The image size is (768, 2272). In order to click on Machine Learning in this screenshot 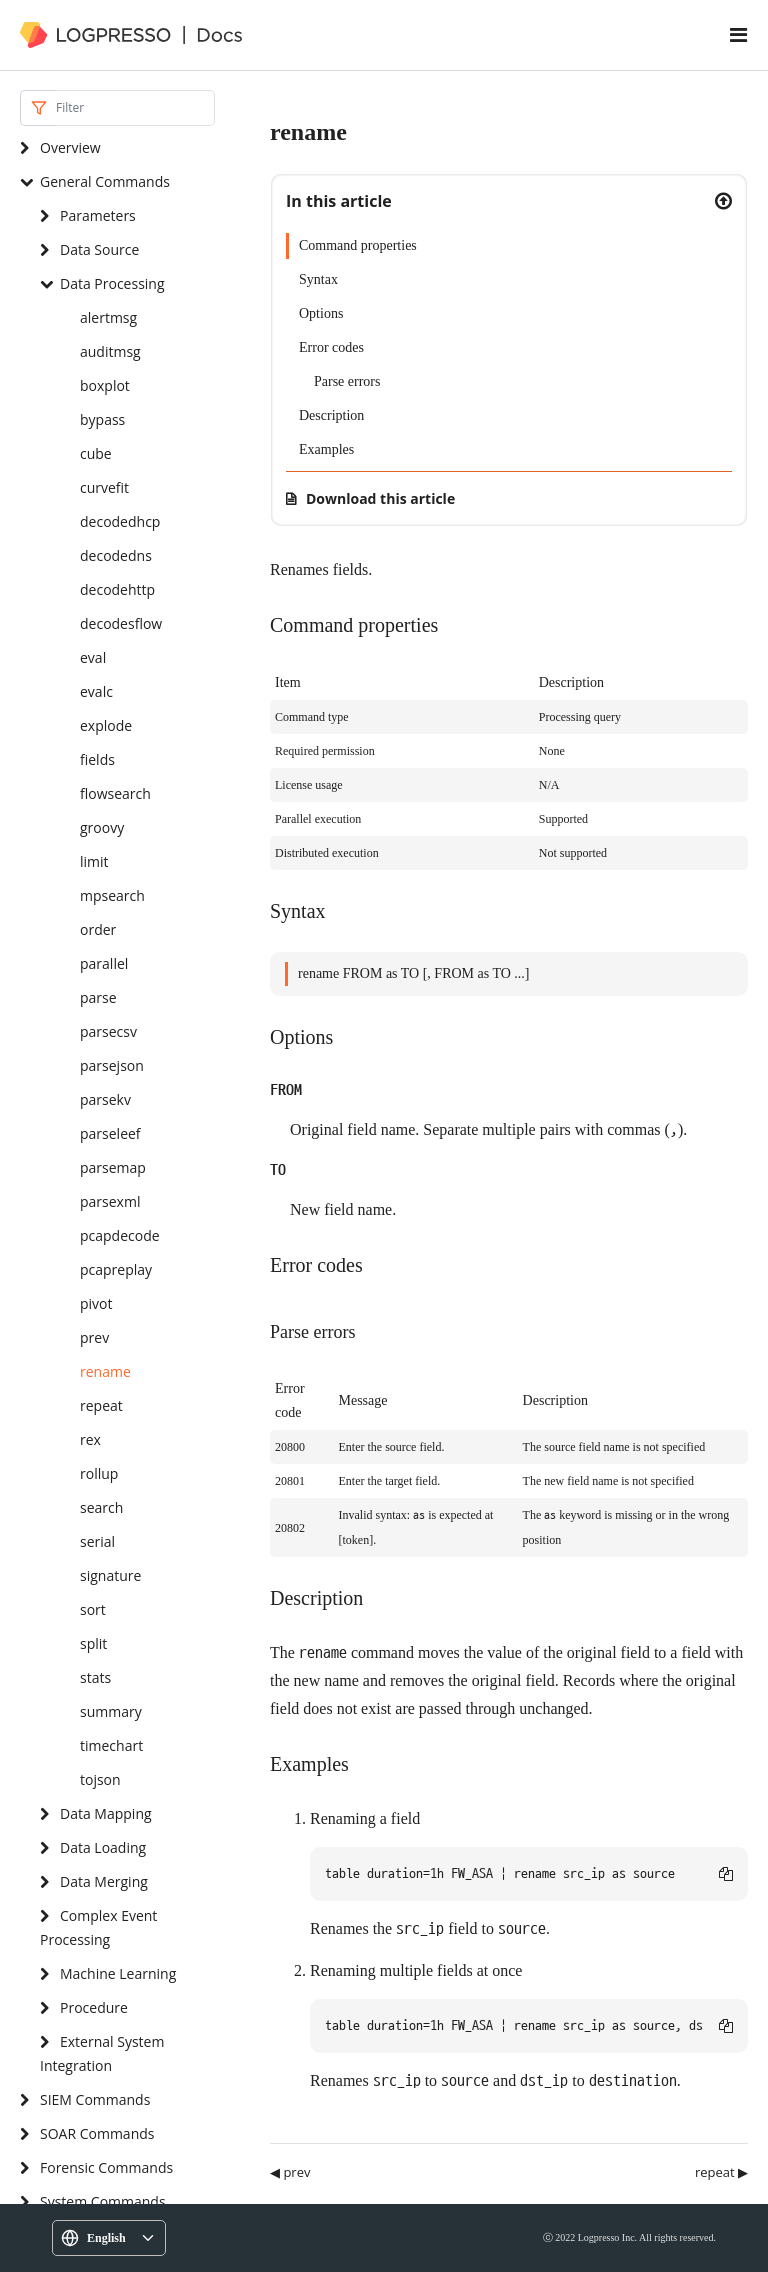, I will do `click(118, 1973)`.